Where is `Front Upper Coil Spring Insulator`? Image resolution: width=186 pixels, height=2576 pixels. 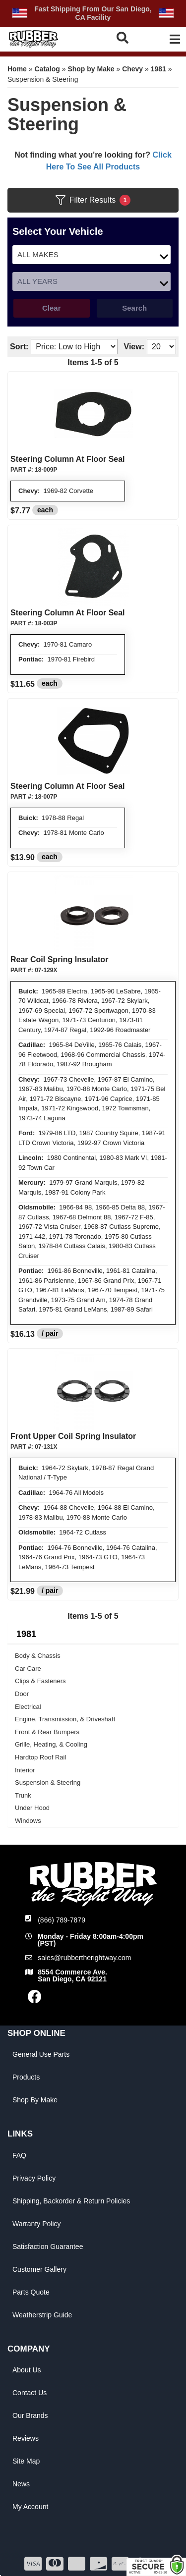 Front Upper Coil Spring Insulator is located at coordinates (73, 1436).